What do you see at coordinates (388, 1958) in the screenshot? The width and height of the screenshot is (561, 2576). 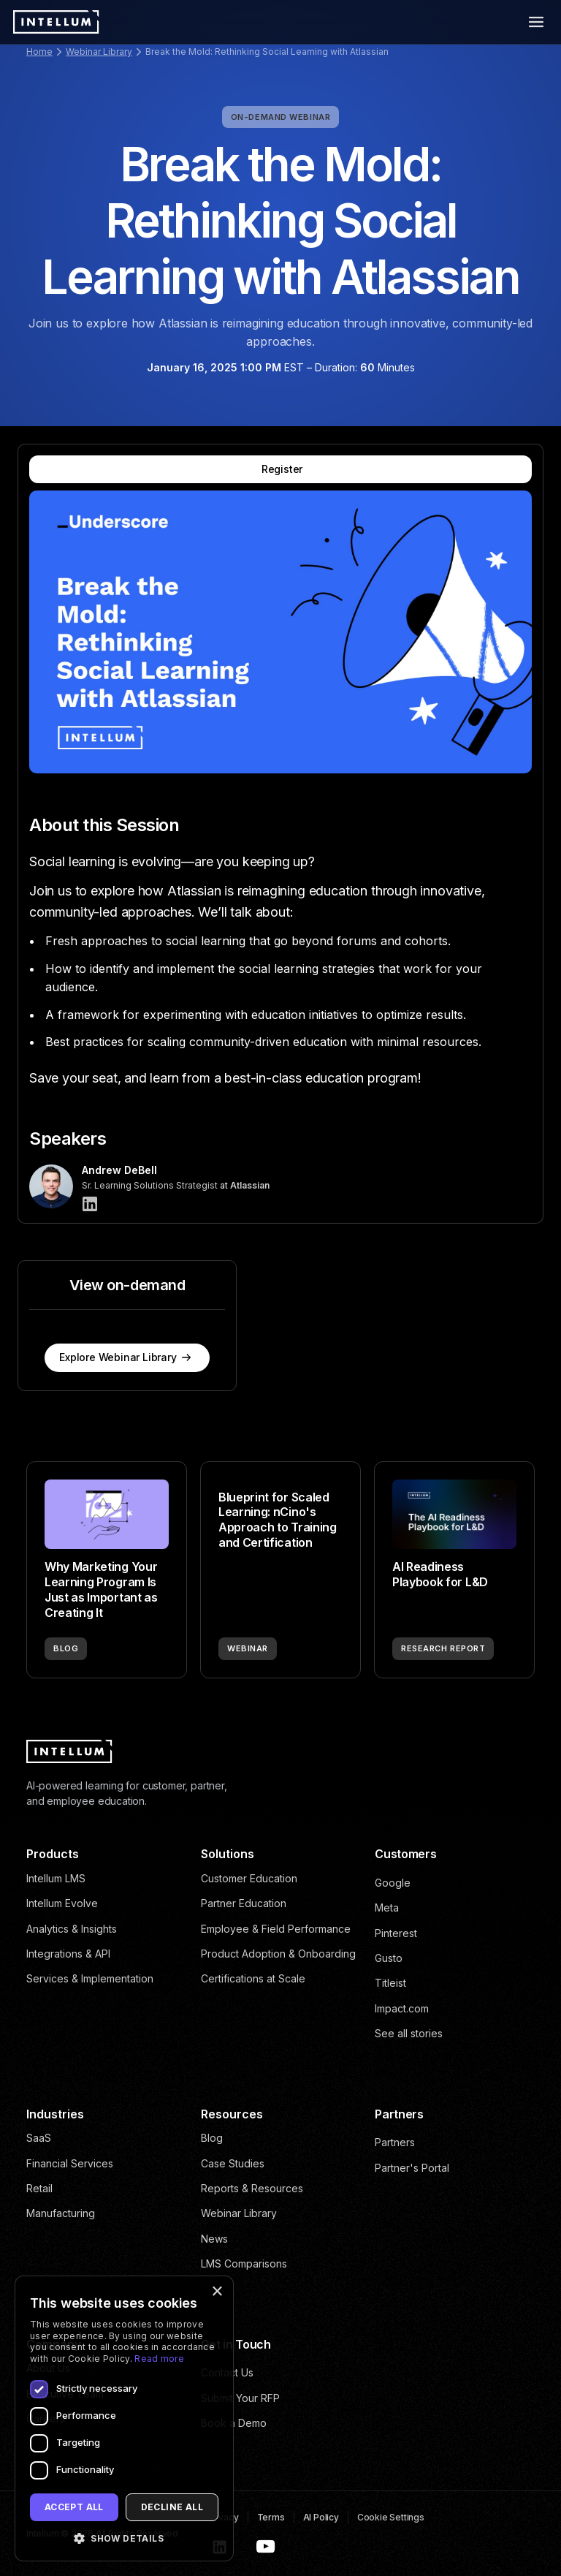 I see `Gusto` at bounding box center [388, 1958].